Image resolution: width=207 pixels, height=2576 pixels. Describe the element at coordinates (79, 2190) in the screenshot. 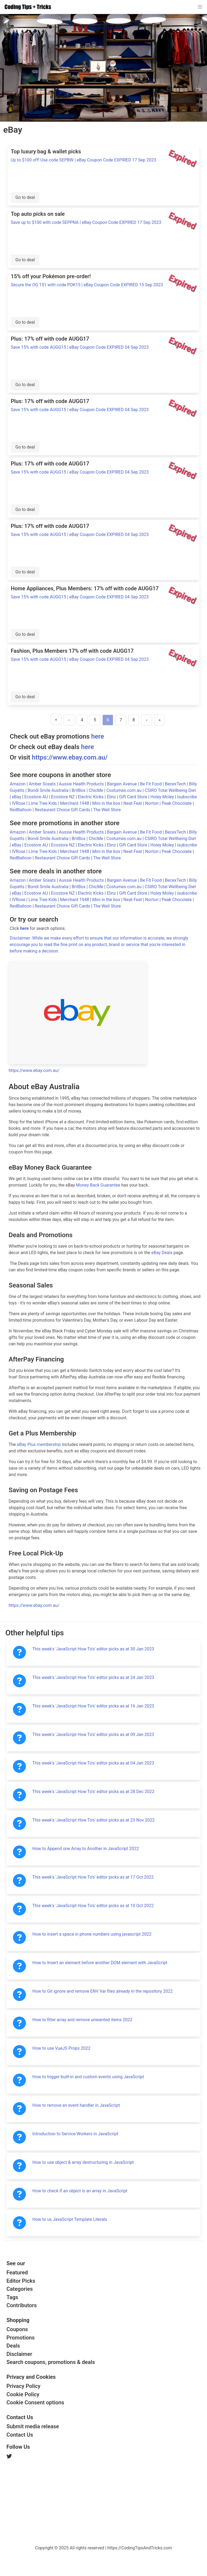

I see `How to check if an object is an array in JavaScript` at that location.